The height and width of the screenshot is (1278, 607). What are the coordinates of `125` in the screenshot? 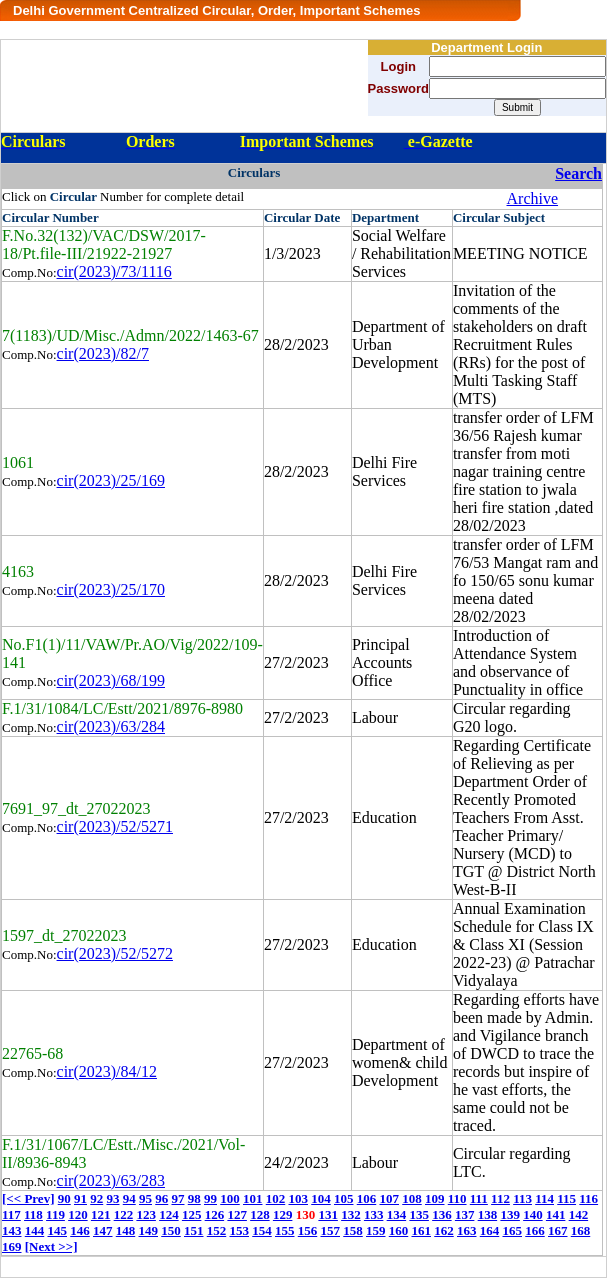 It's located at (192, 1214).